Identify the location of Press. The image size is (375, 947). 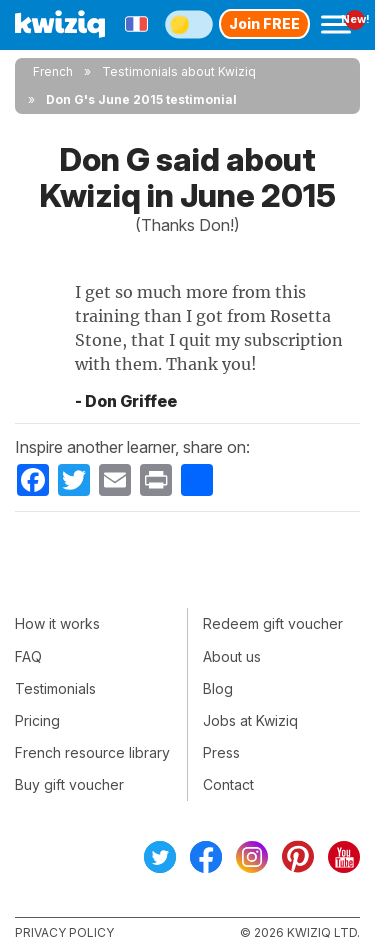
(221, 752).